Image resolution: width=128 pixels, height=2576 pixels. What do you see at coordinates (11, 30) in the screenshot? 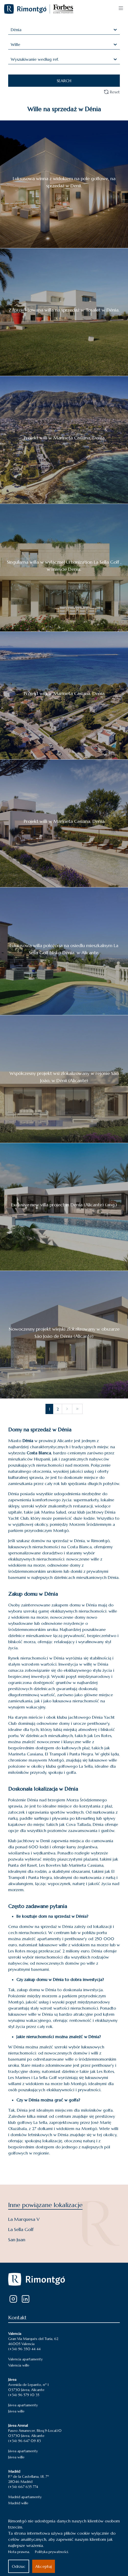
I see `[combobox]` at bounding box center [11, 30].